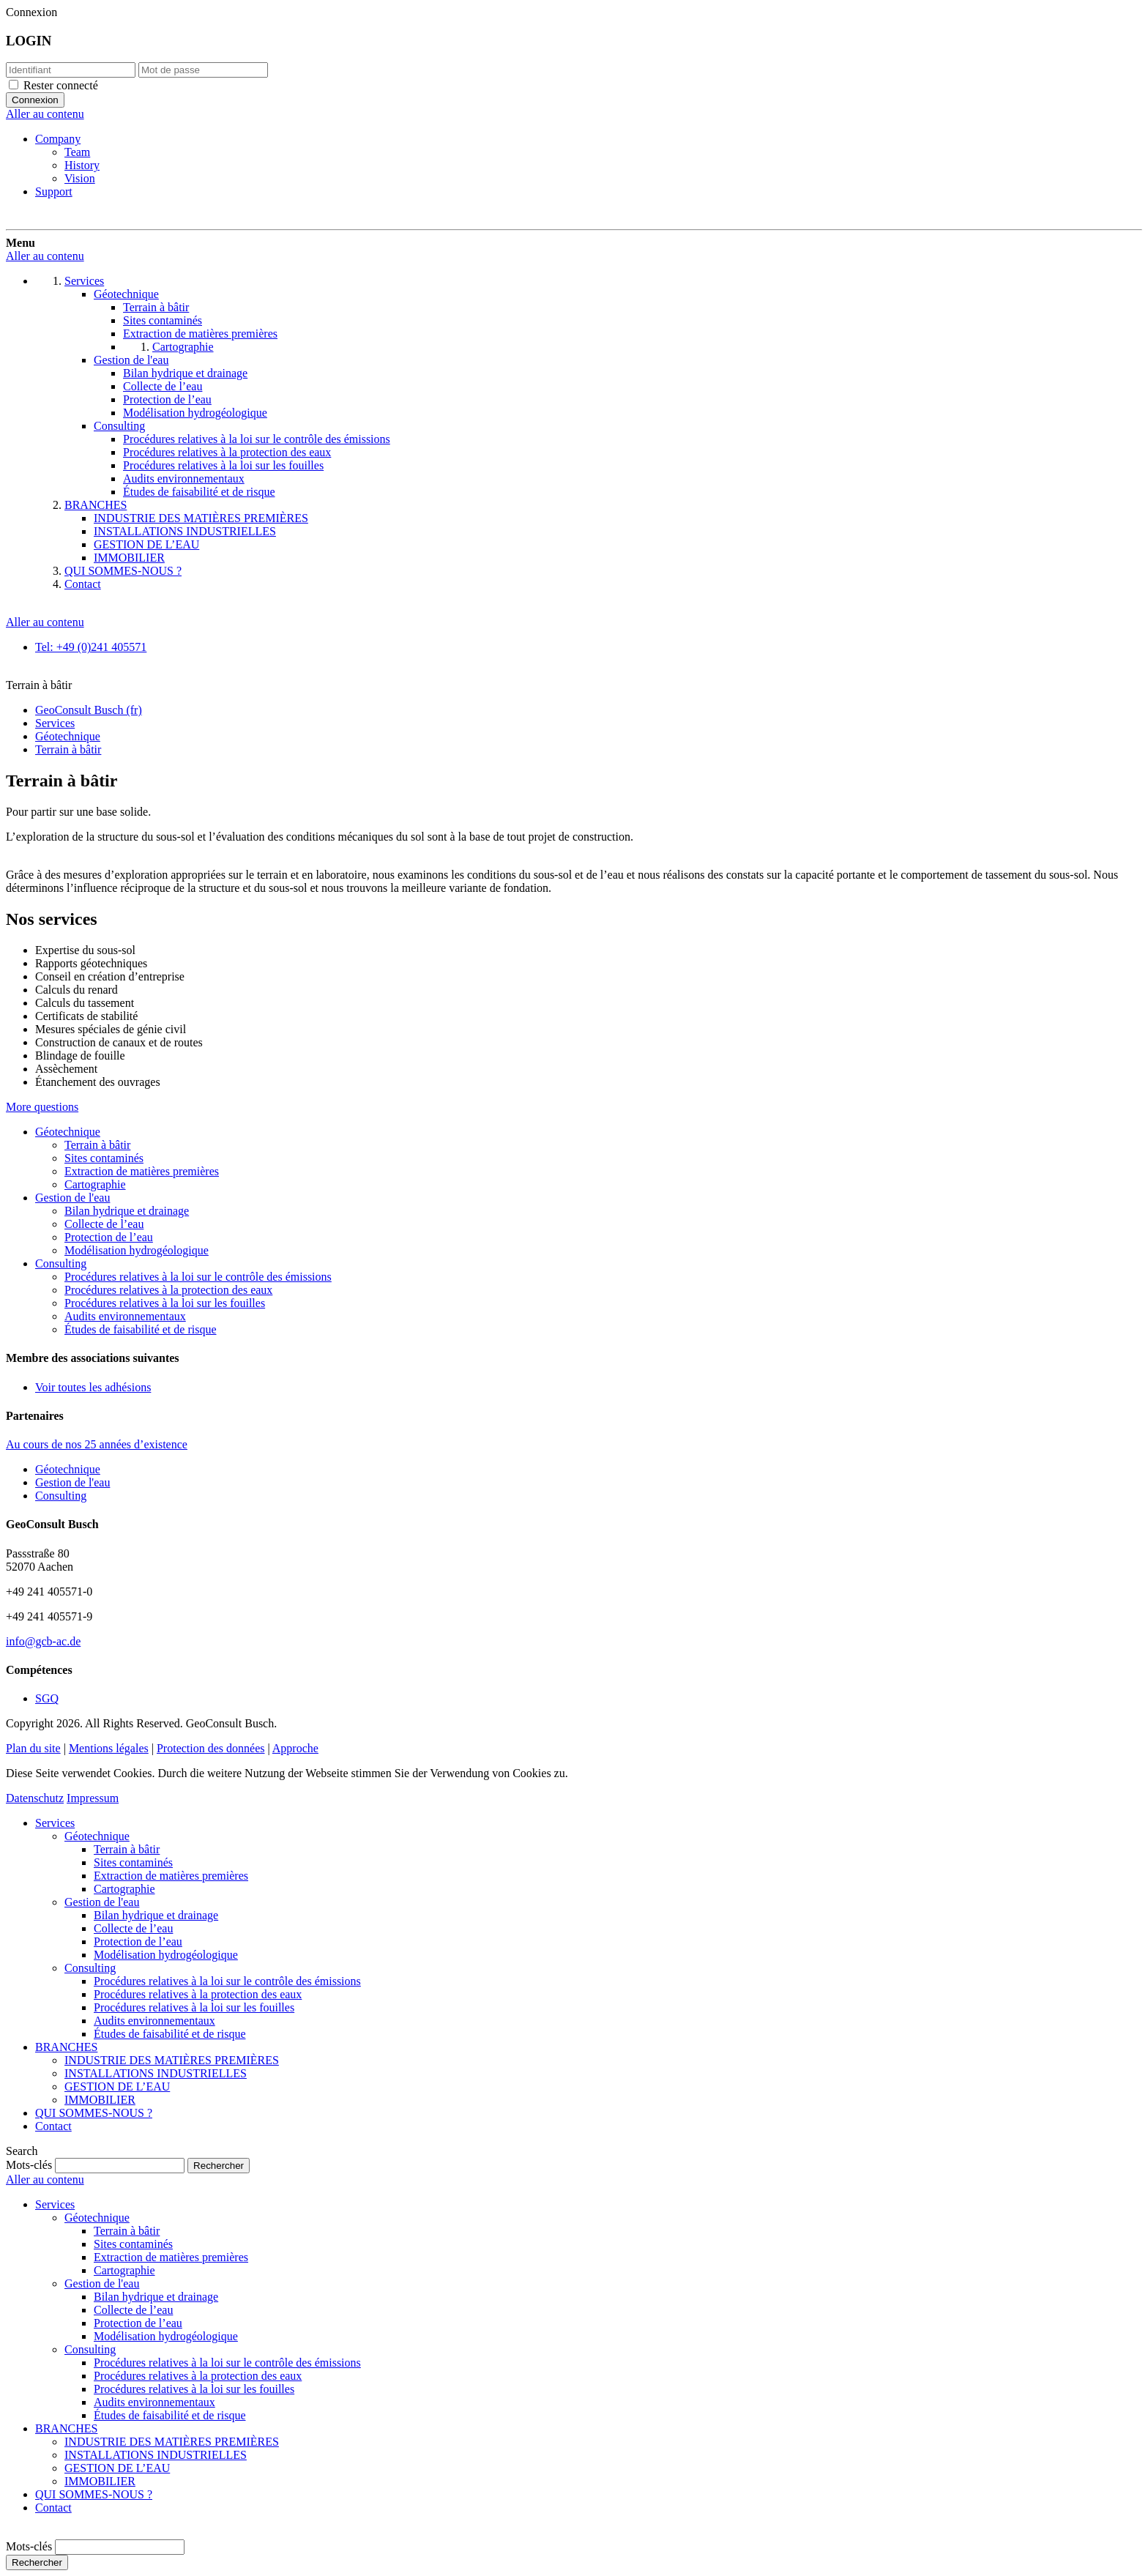 This screenshot has height=2576, width=1148. I want to click on Rester connecté, so click(60, 85).